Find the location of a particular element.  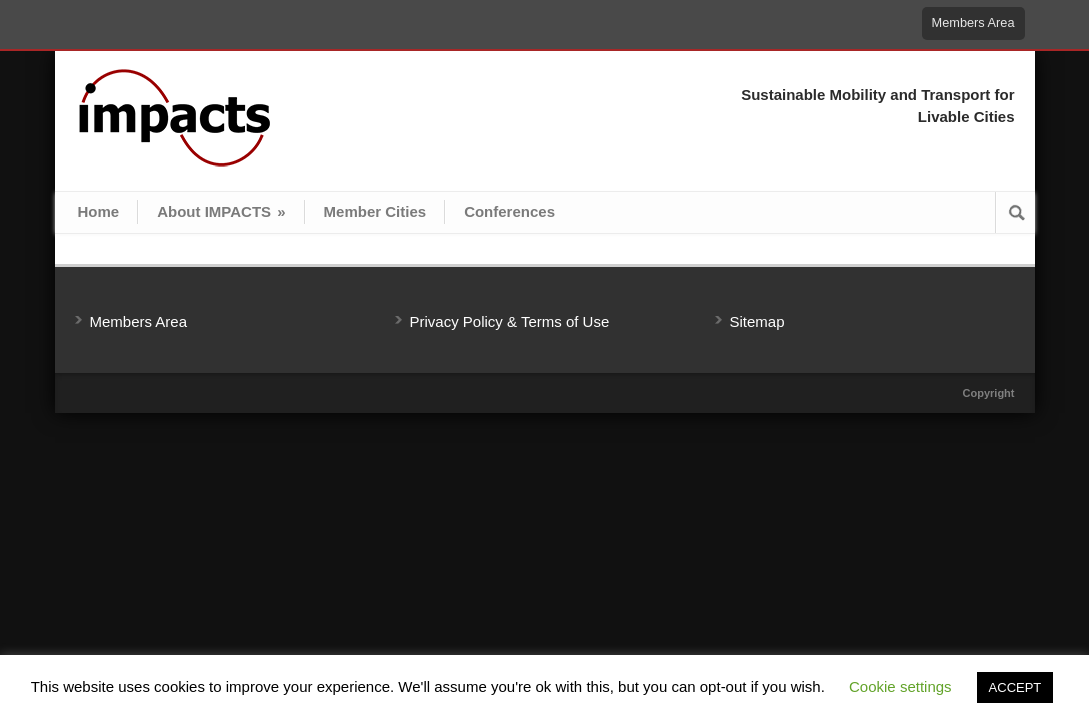

Conferences is located at coordinates (509, 211).